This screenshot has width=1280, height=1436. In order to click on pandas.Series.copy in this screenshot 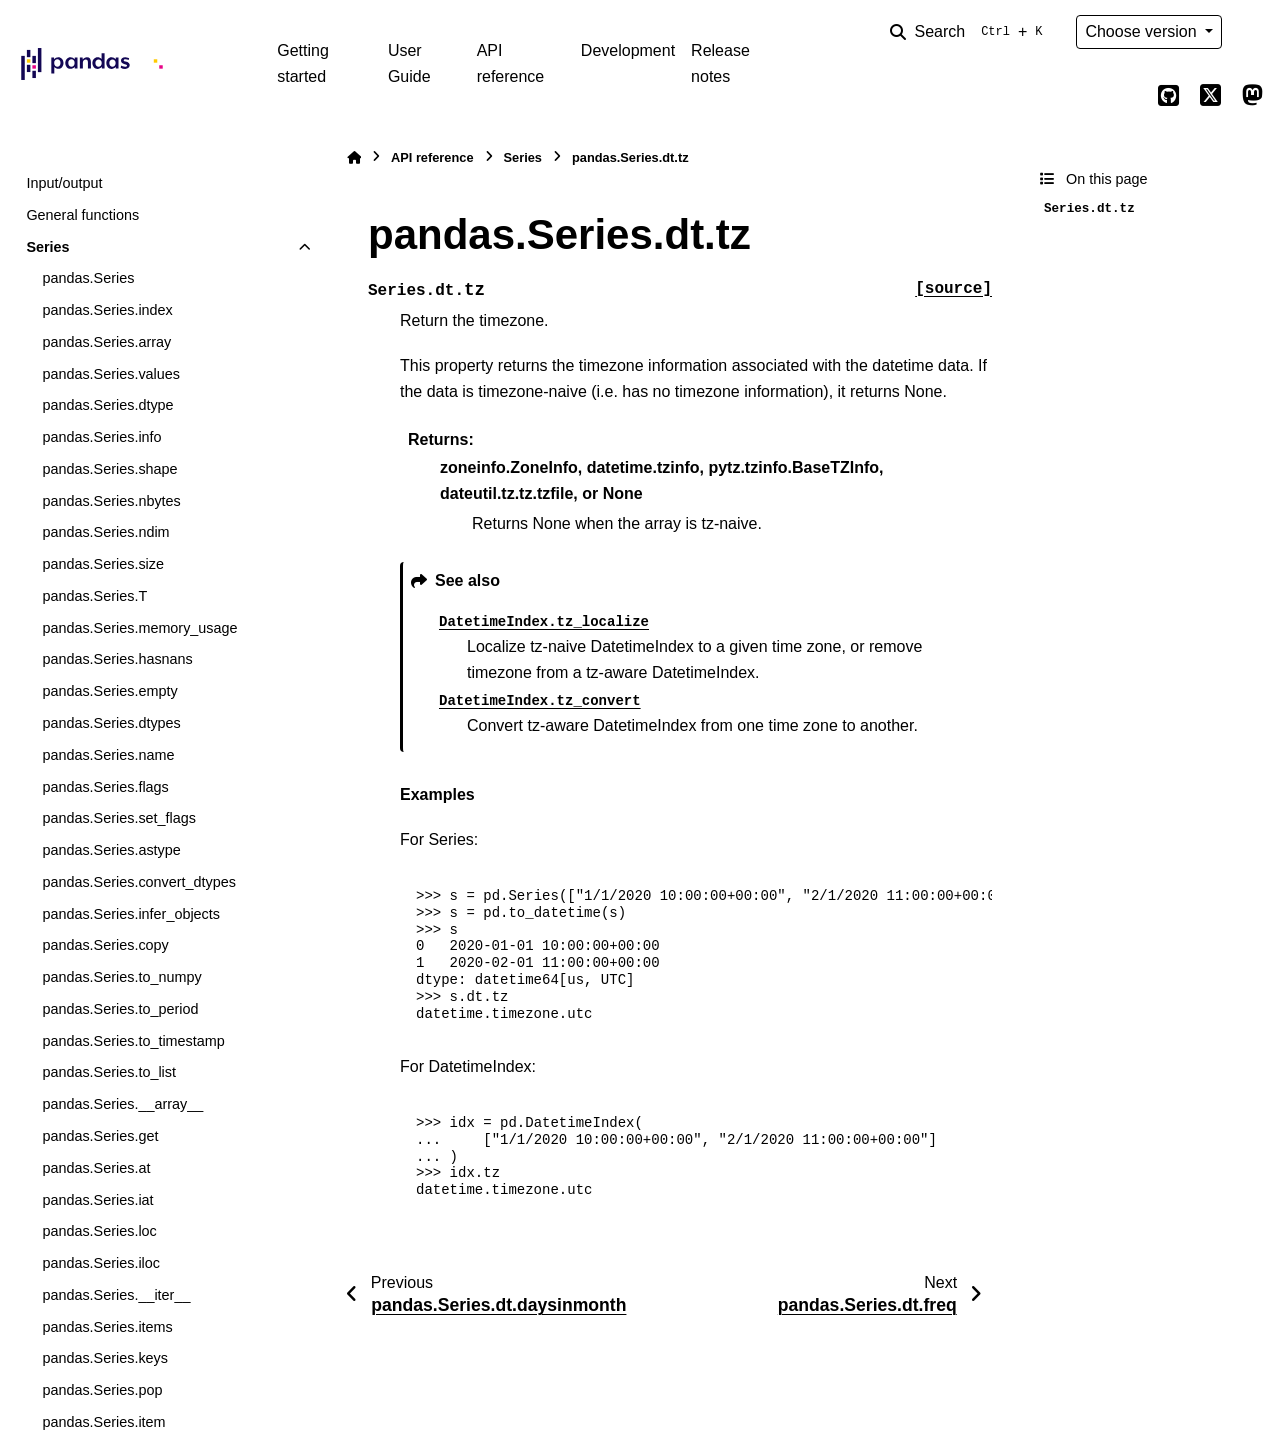, I will do `click(105, 945)`.